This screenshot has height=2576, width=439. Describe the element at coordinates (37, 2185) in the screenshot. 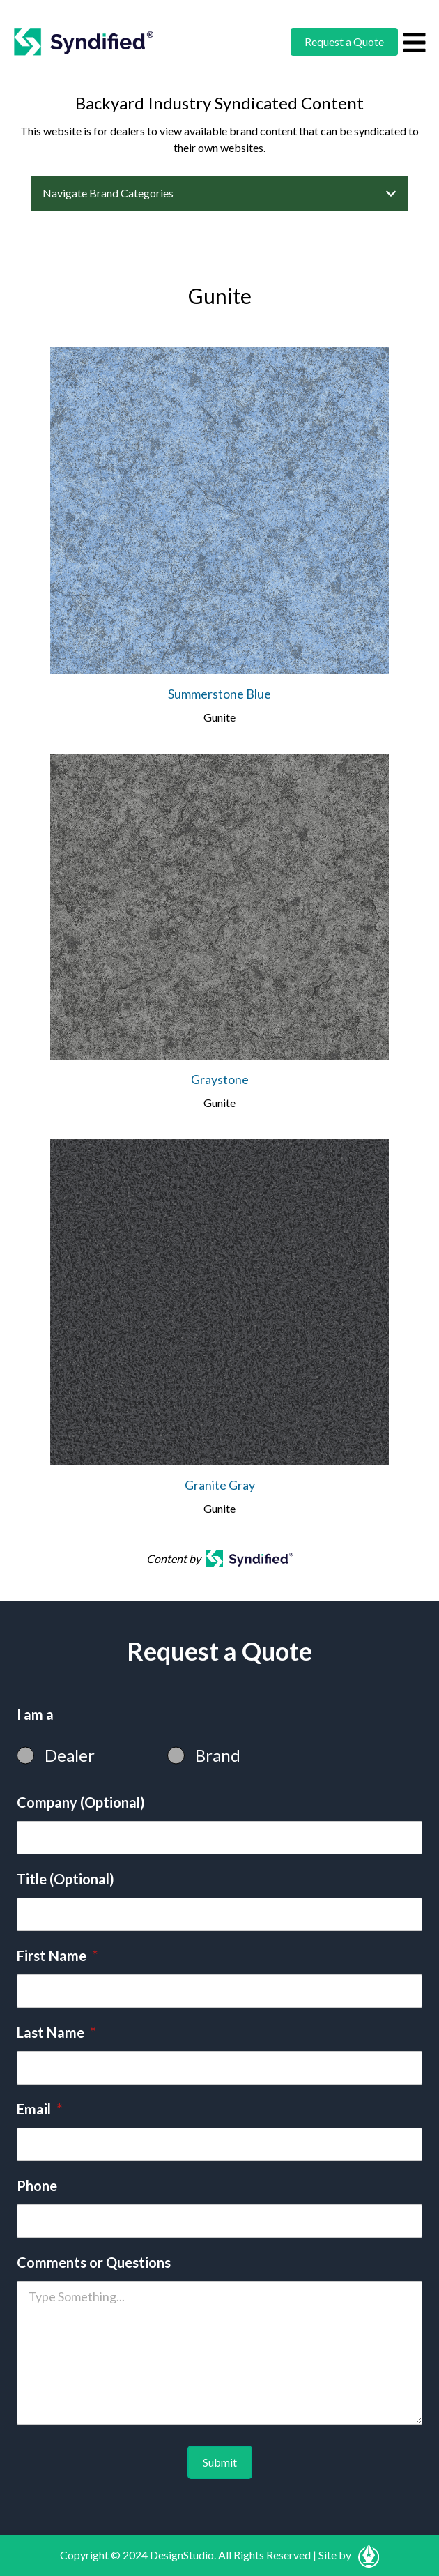

I see `Phone` at that location.